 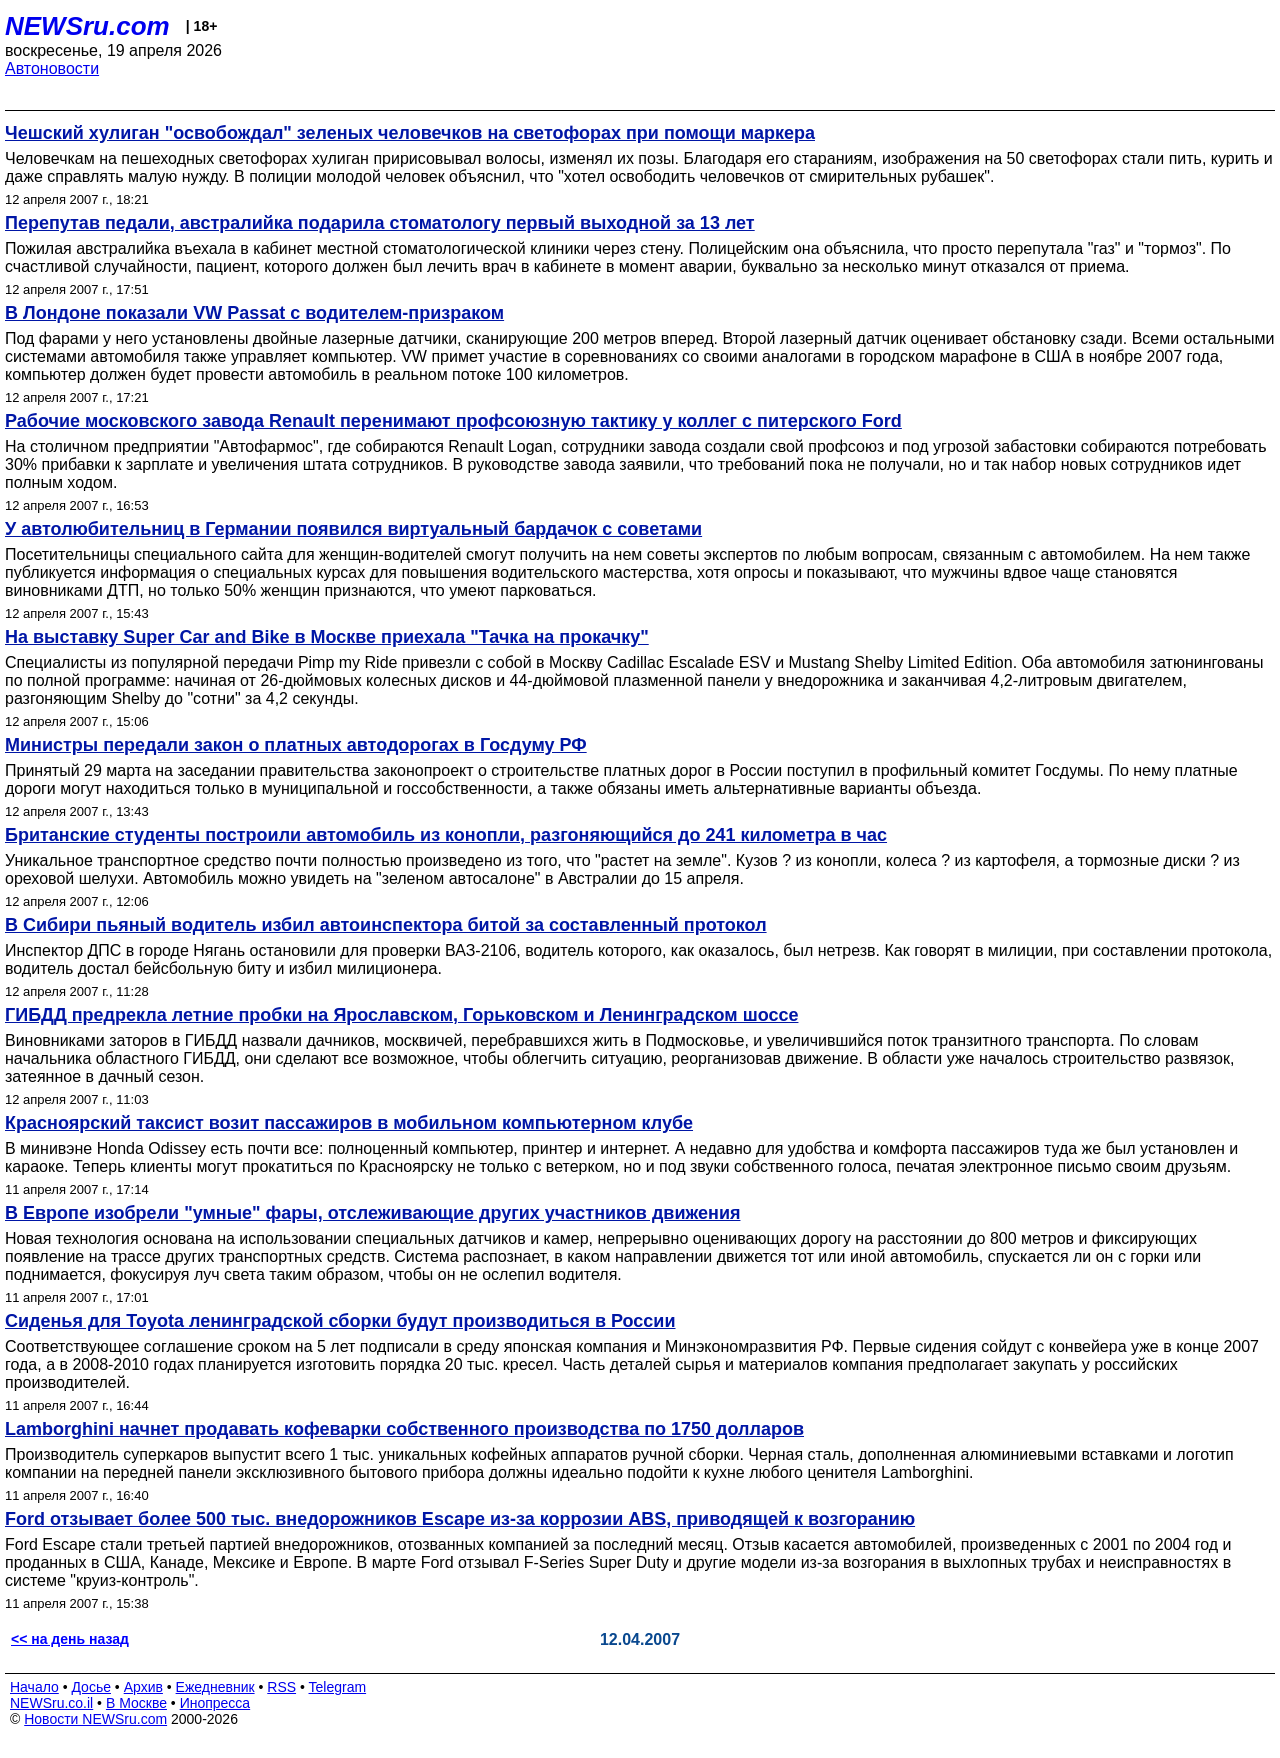 What do you see at coordinates (215, 1703) in the screenshot?
I see `Инопресса` at bounding box center [215, 1703].